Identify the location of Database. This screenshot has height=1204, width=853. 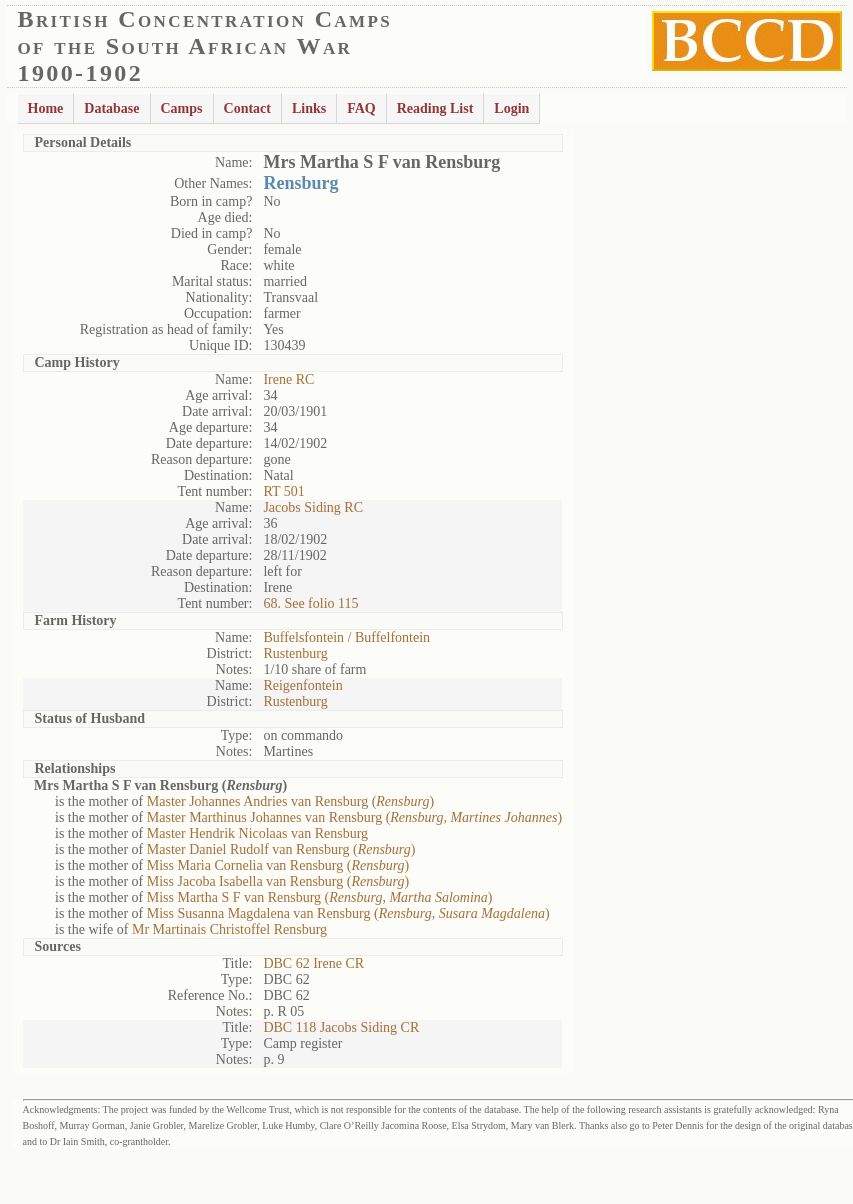
(111, 108).